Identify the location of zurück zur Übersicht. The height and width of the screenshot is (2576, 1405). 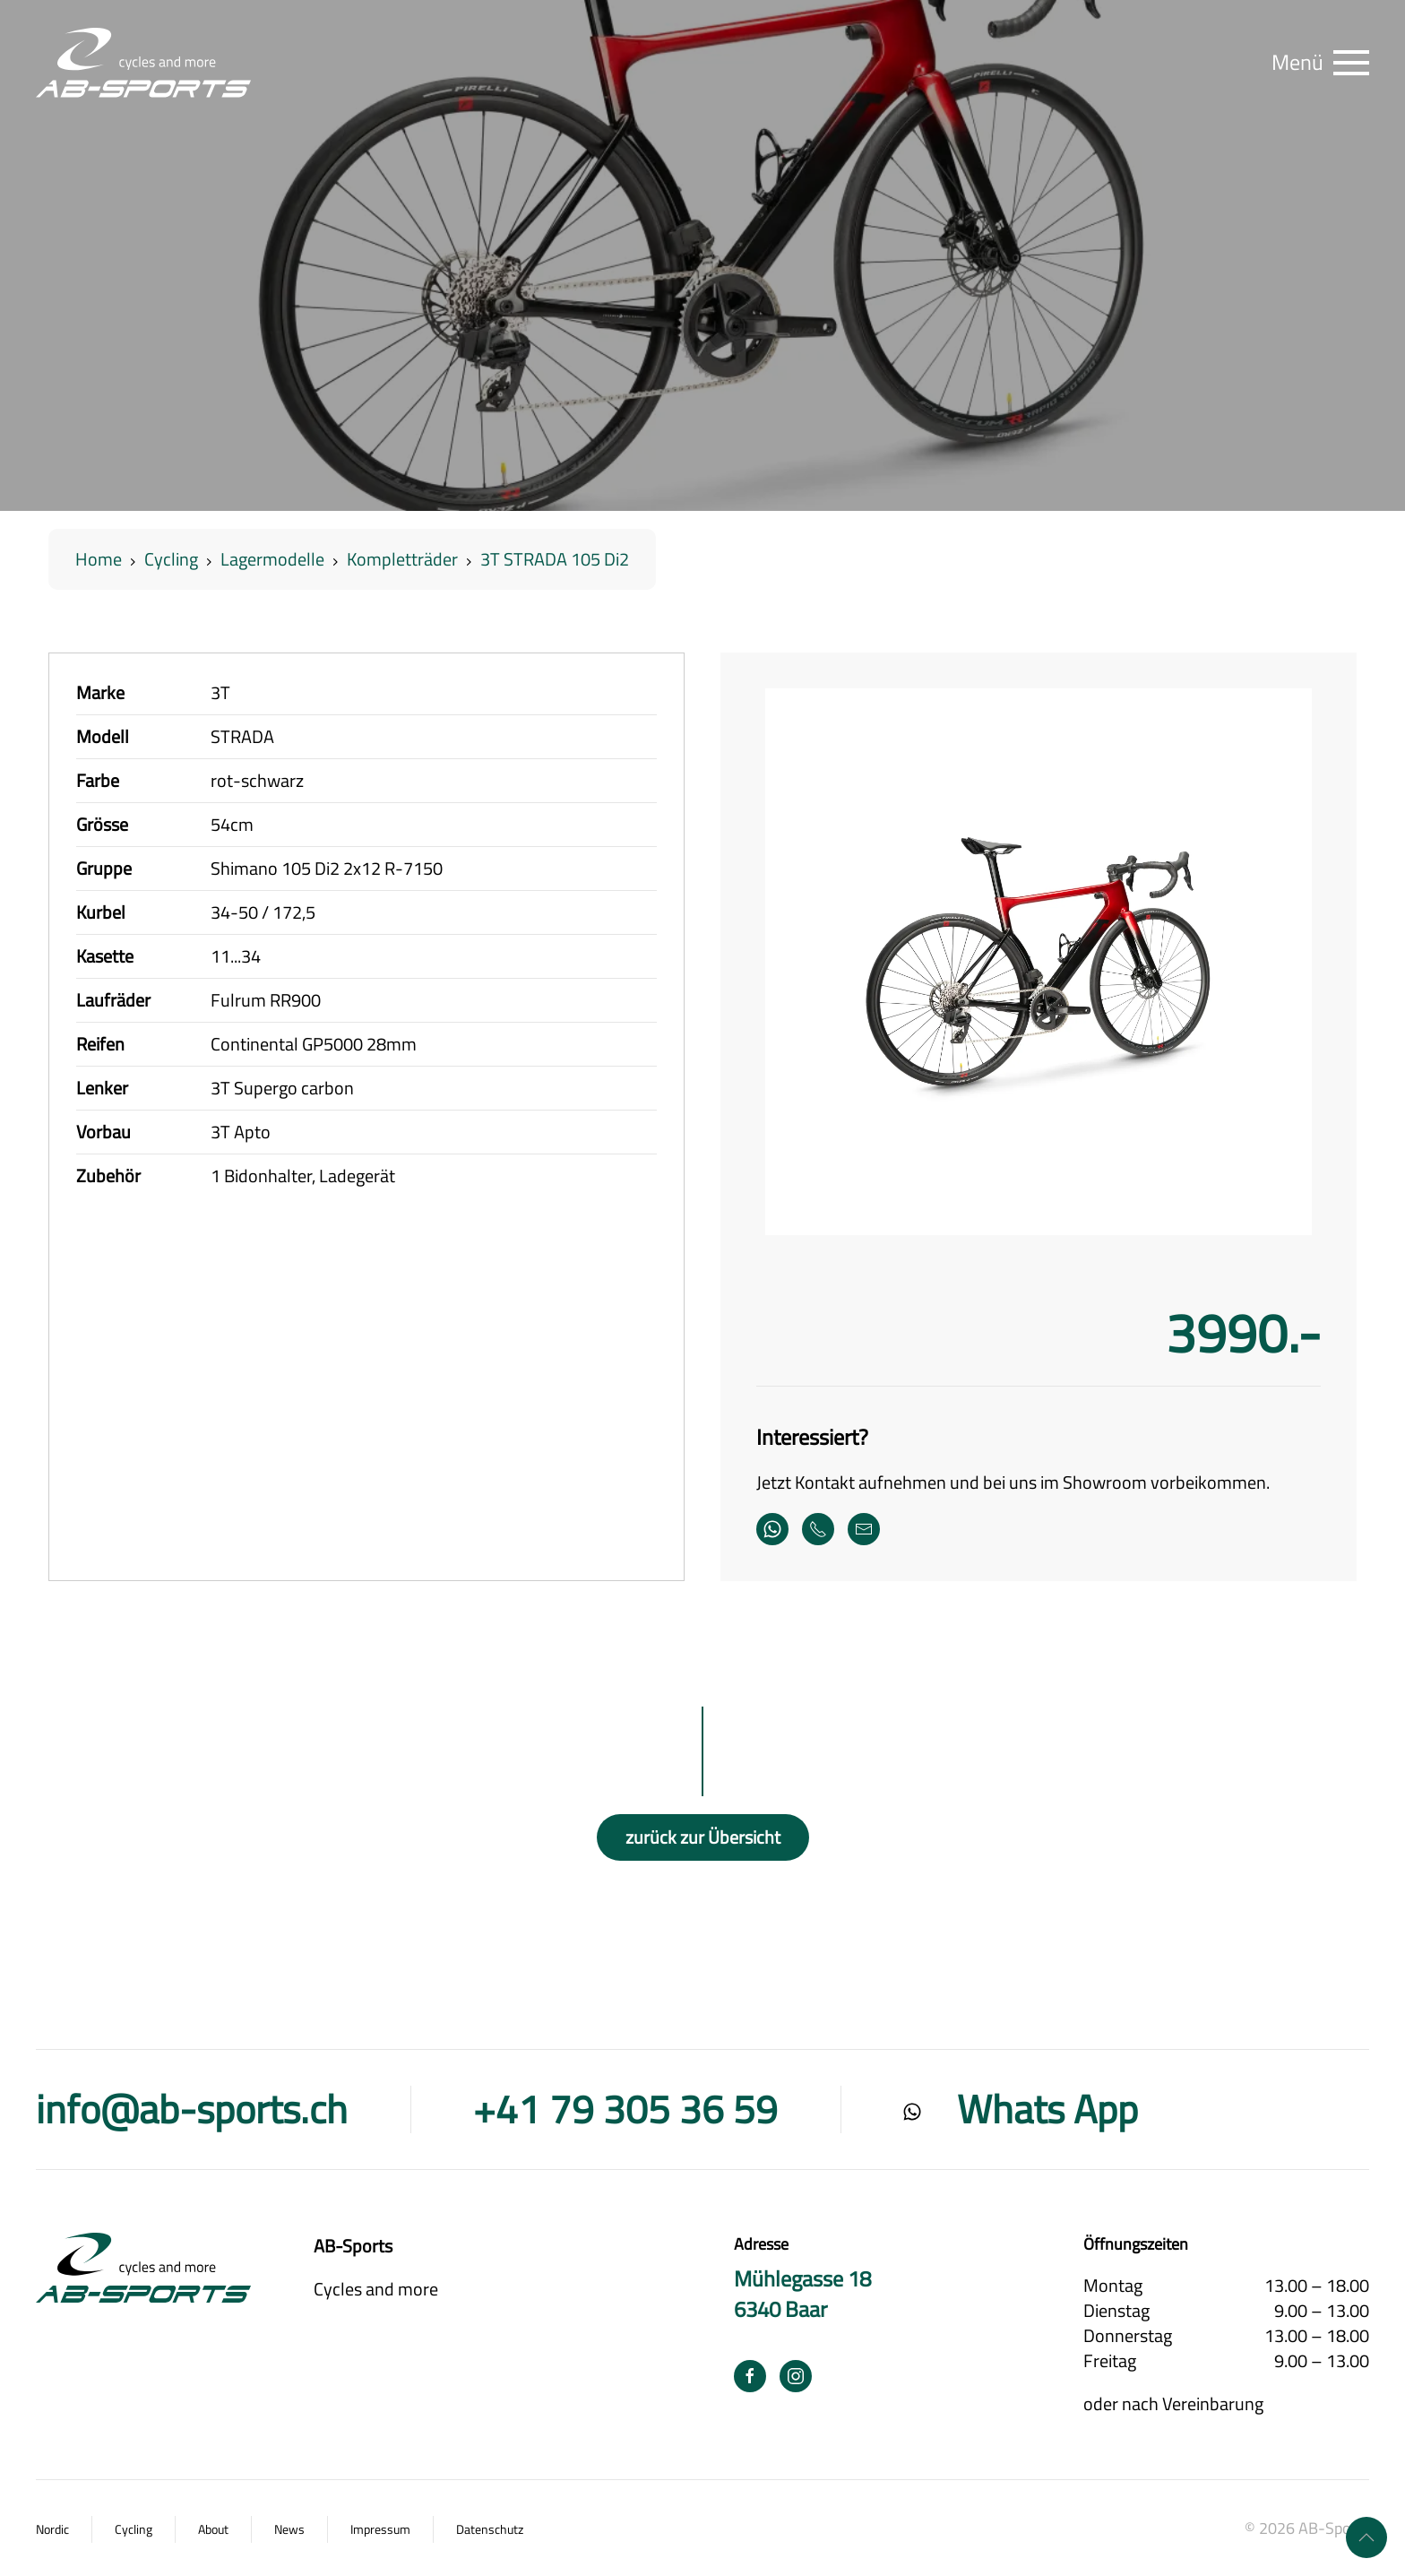
(702, 1837).